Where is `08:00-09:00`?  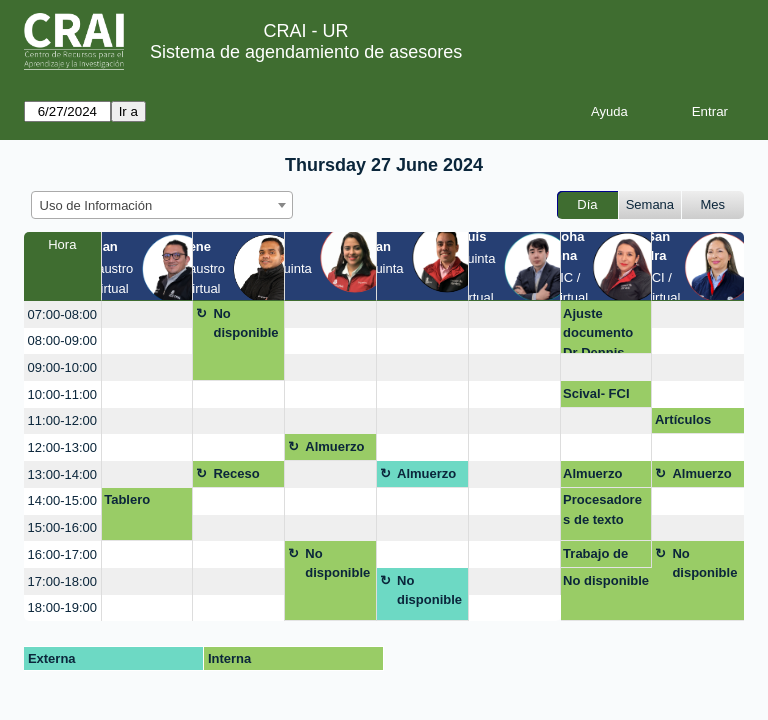 08:00-09:00 is located at coordinates (62, 340).